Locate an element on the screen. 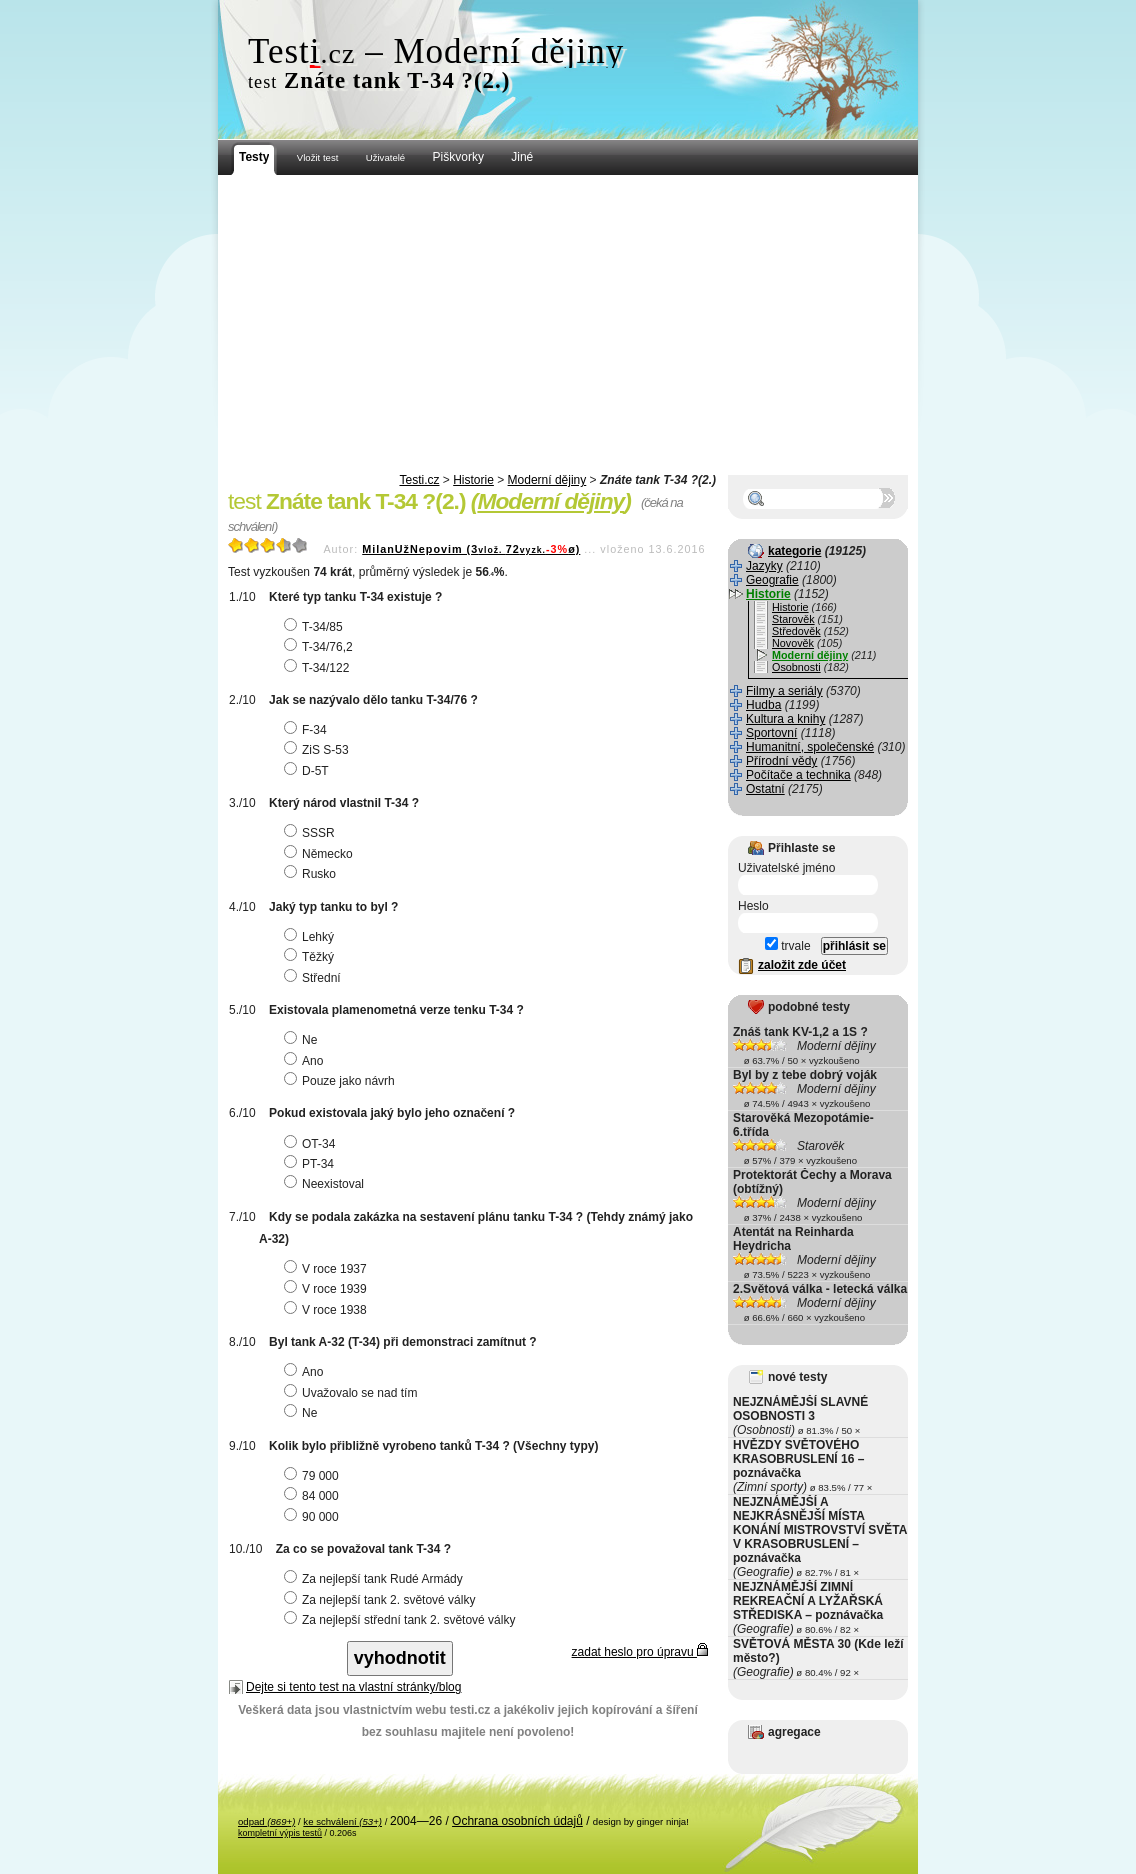  ZiS S-53 is located at coordinates (319, 750).